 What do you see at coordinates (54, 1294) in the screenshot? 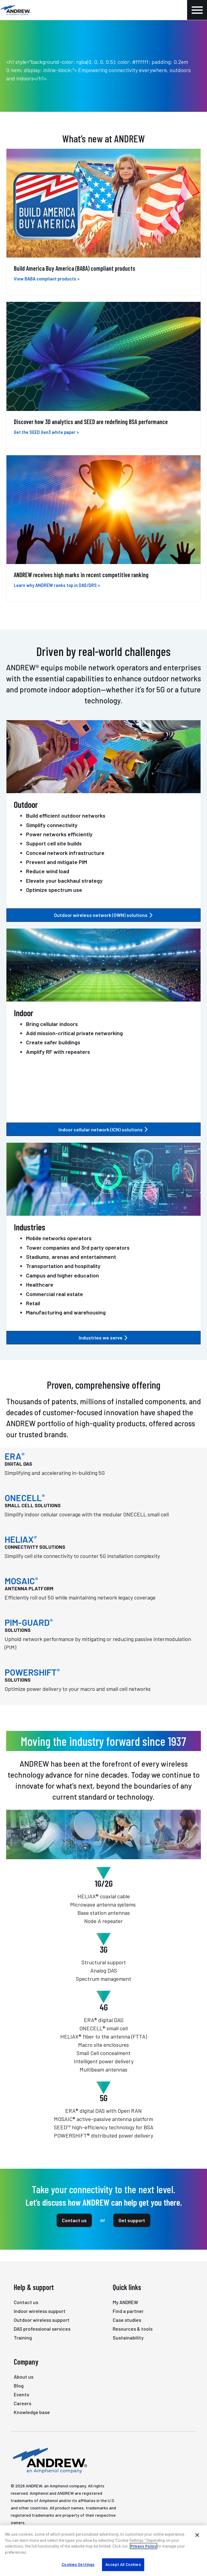
I see `Commercial real estate` at bounding box center [54, 1294].